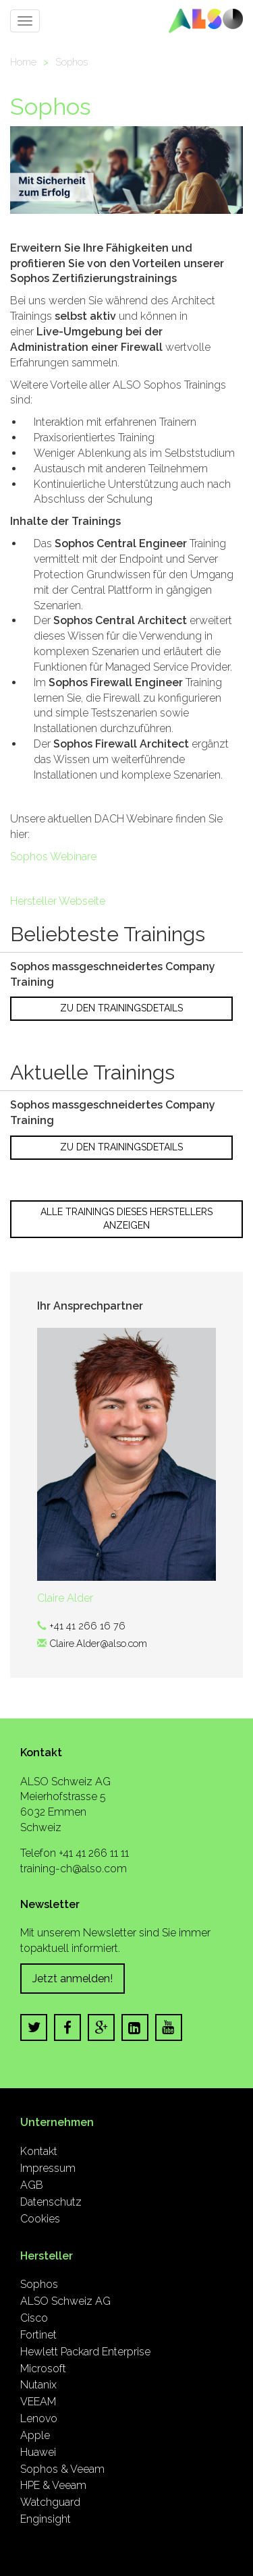 This screenshot has width=253, height=2576. I want to click on Huawei, so click(38, 2452).